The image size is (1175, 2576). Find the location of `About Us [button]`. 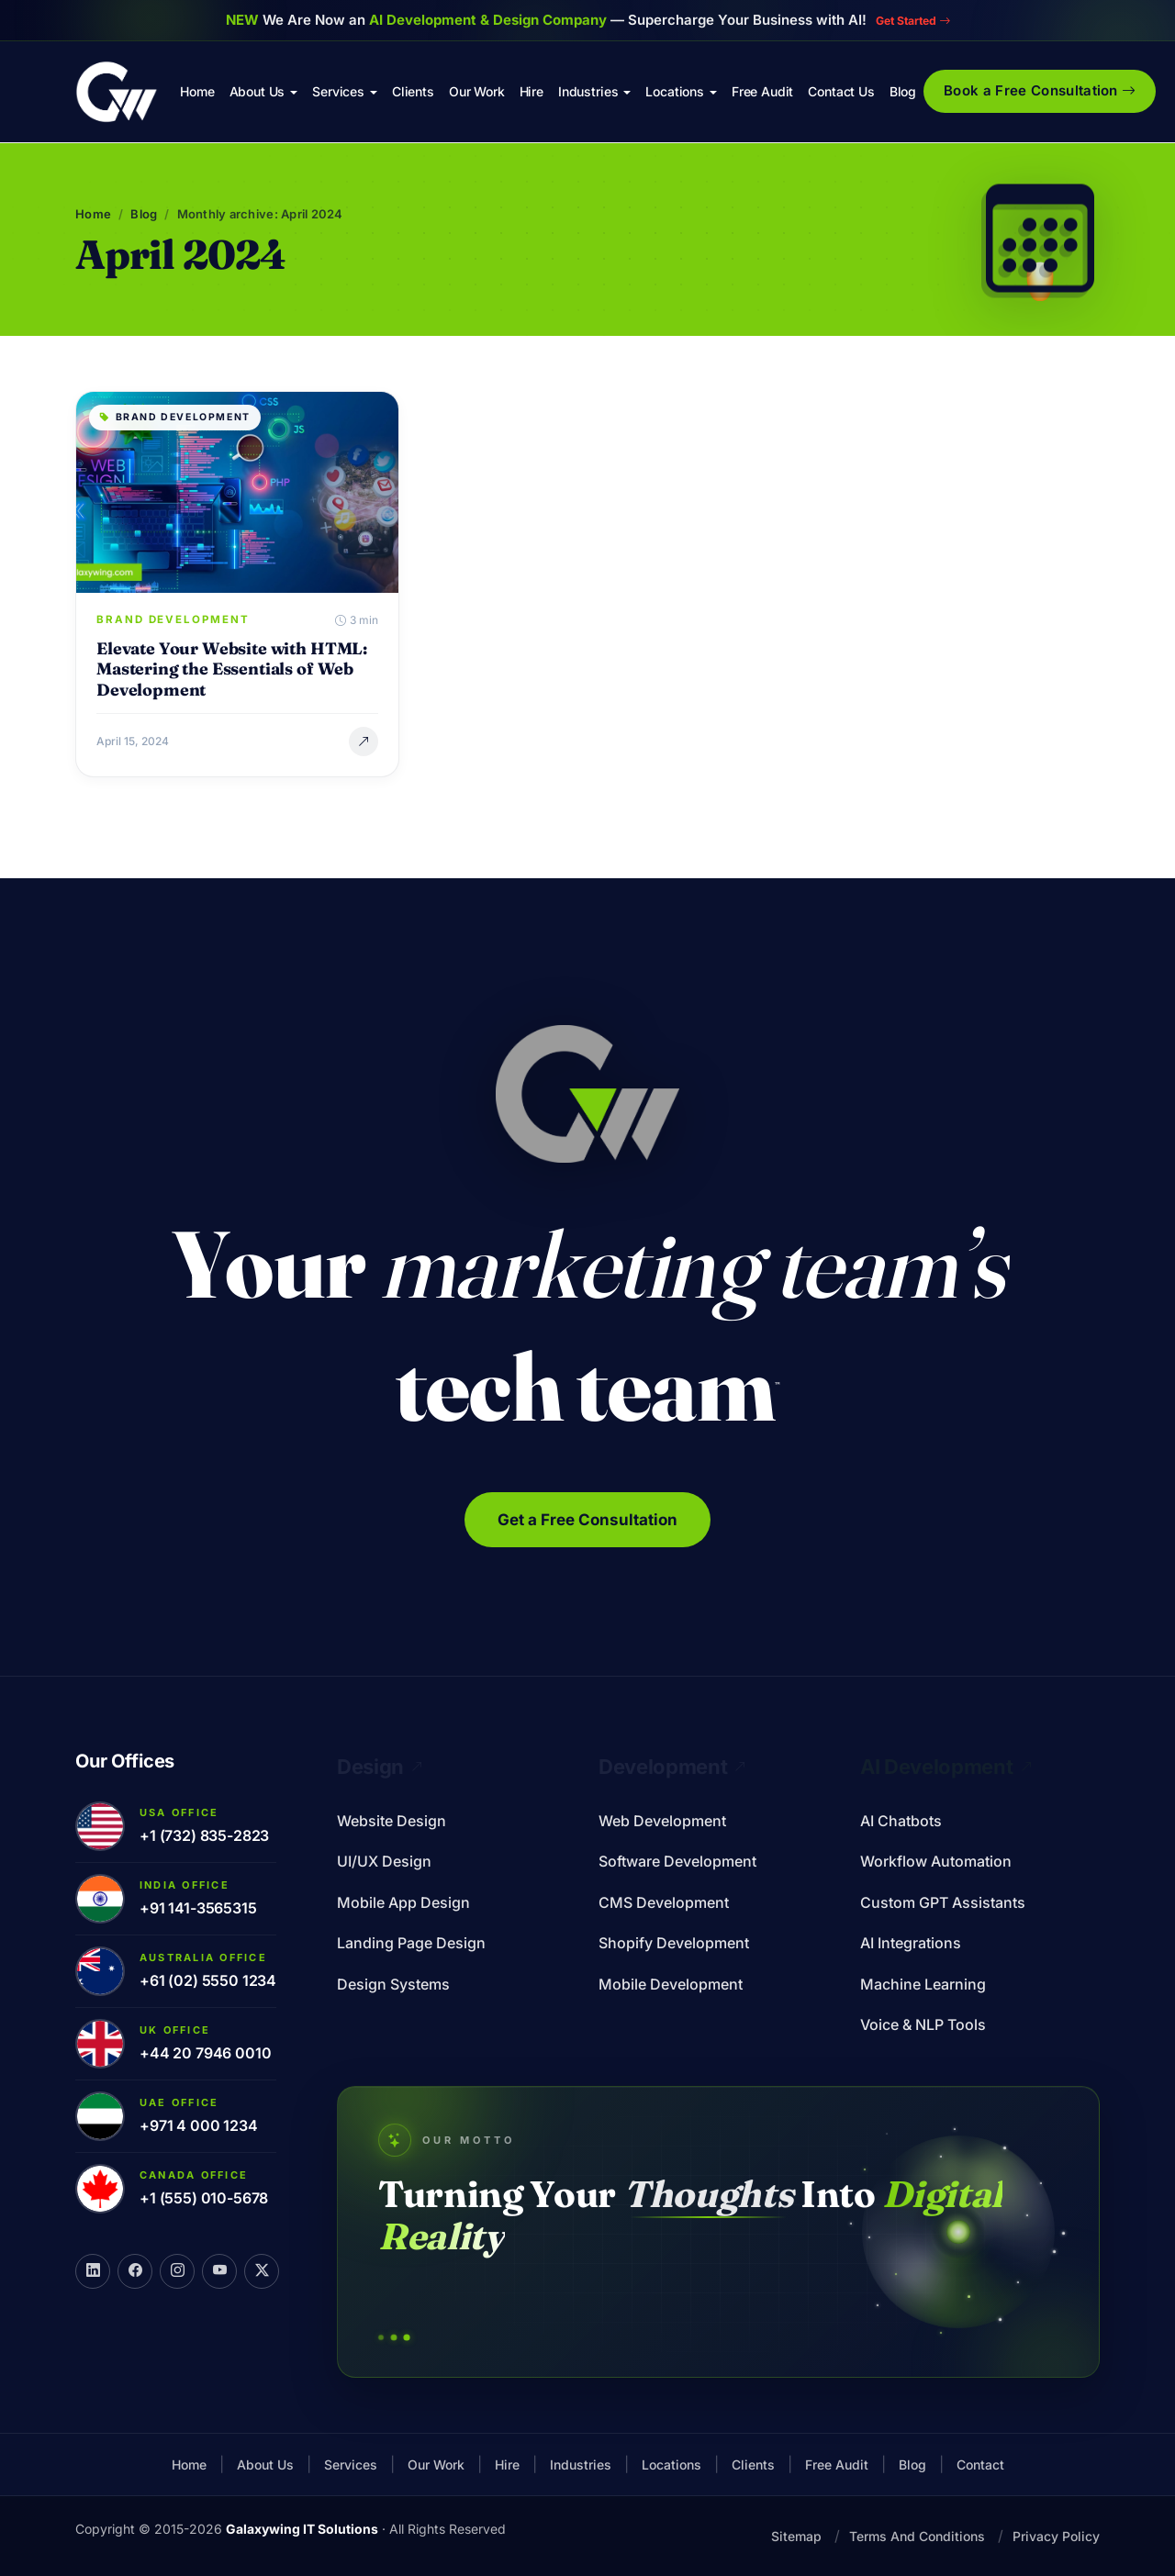

About Us [button] is located at coordinates (257, 91).